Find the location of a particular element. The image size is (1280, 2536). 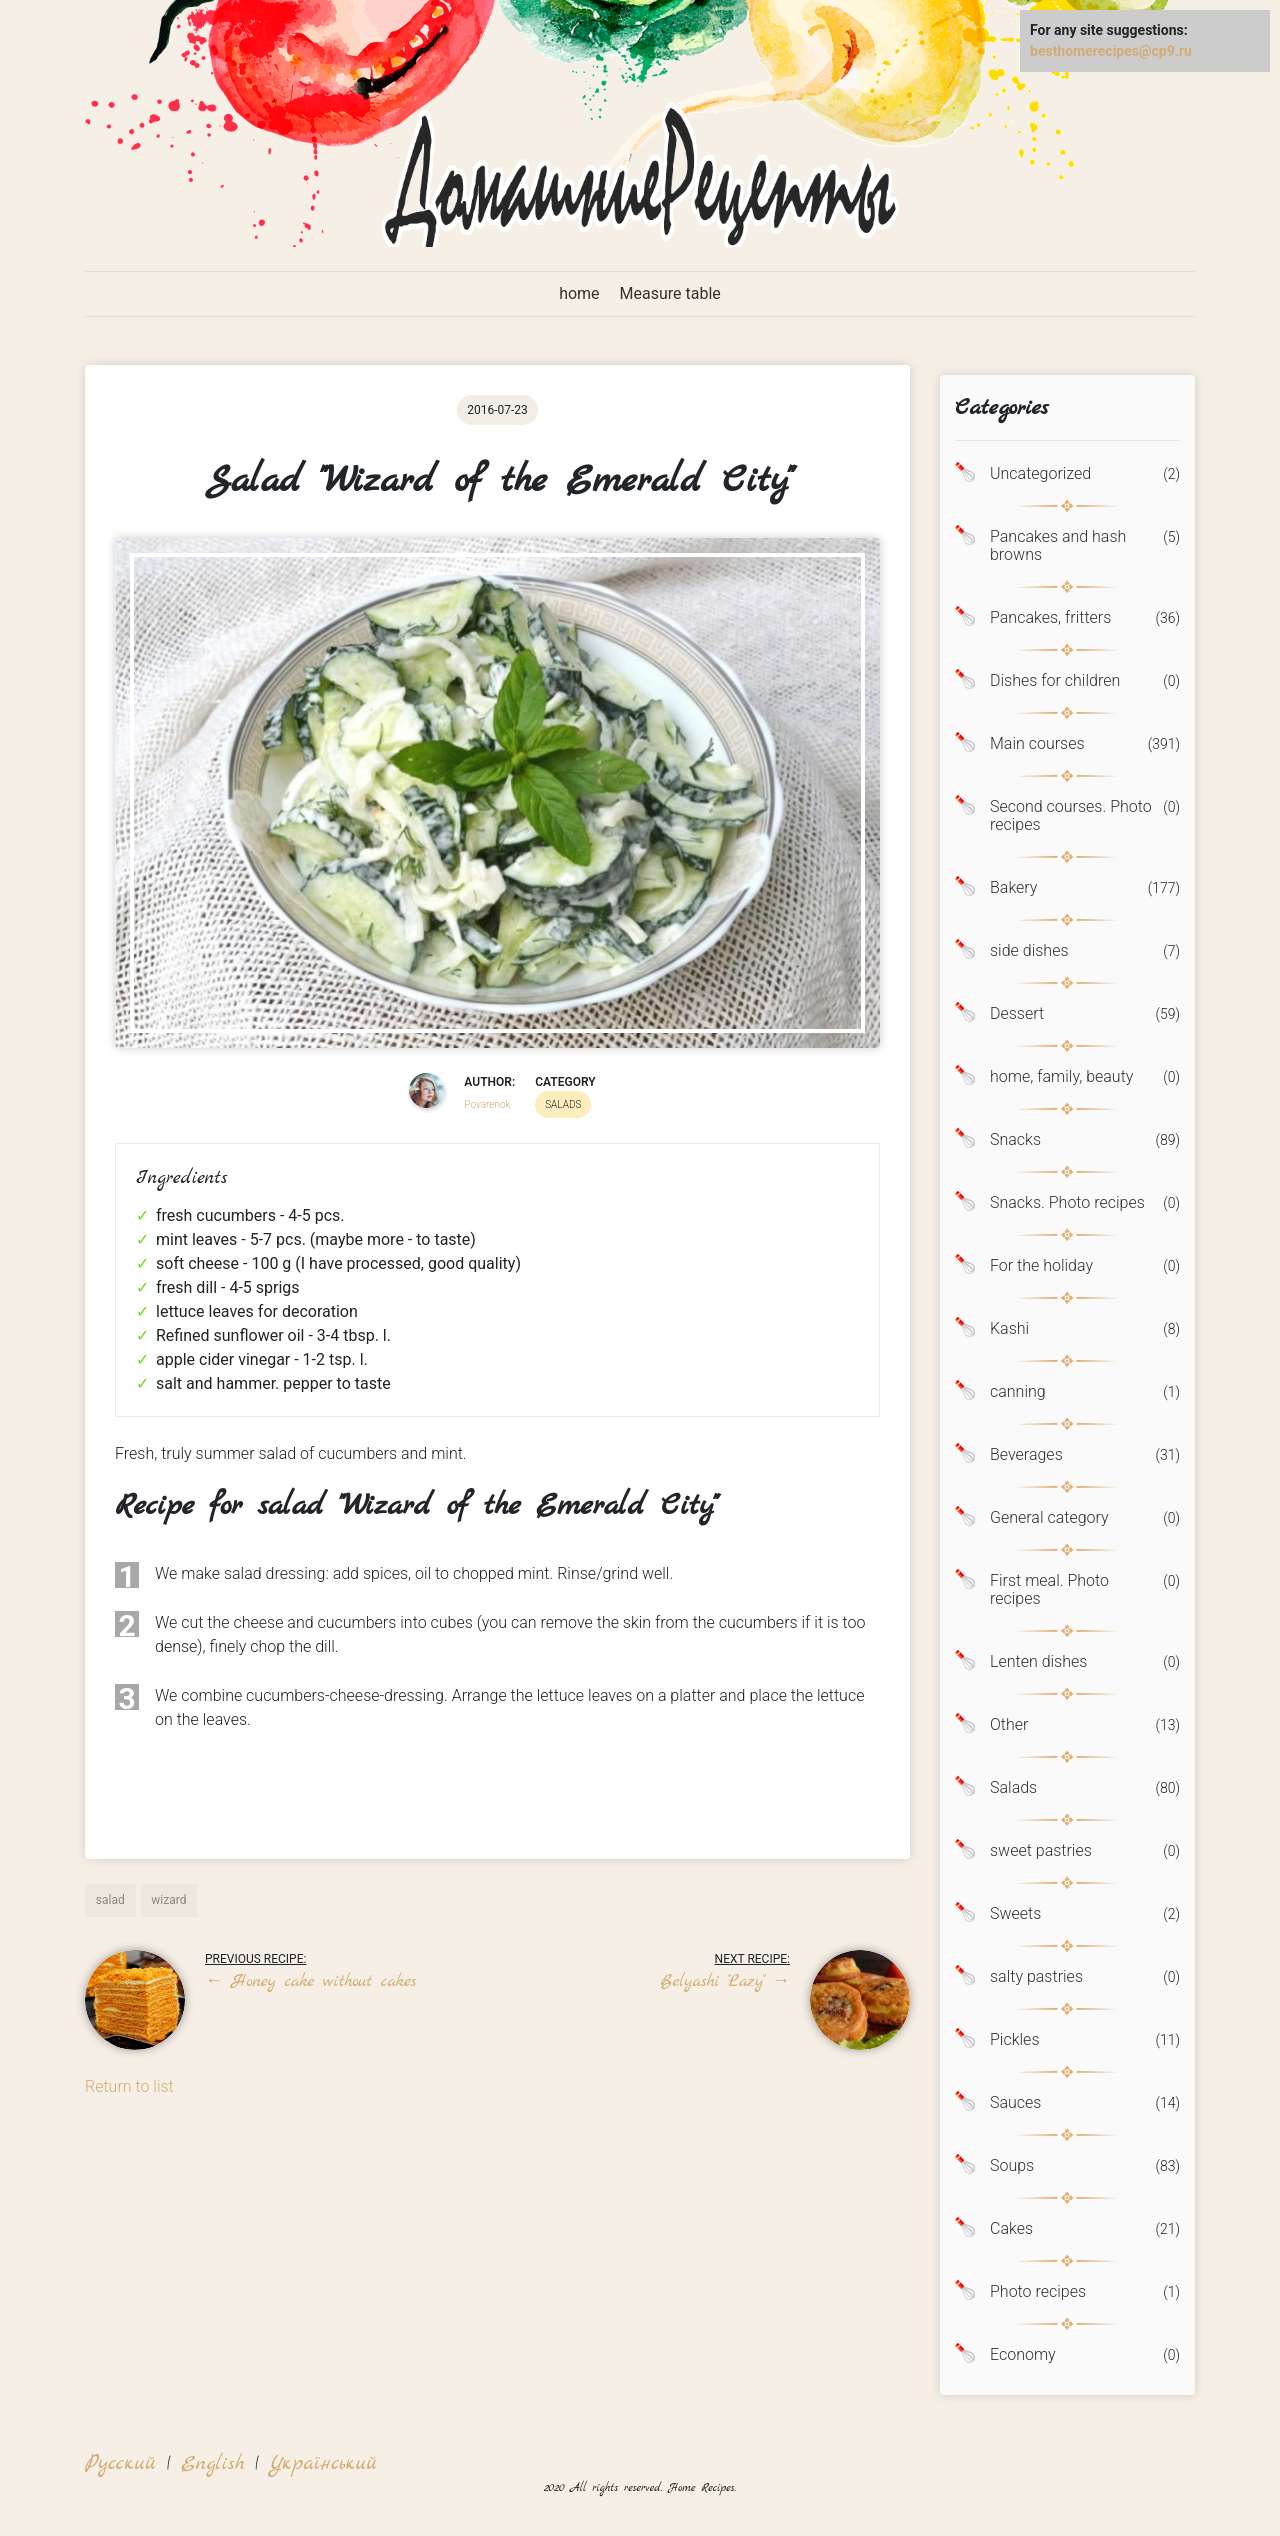

Salads is located at coordinates (1013, 1788).